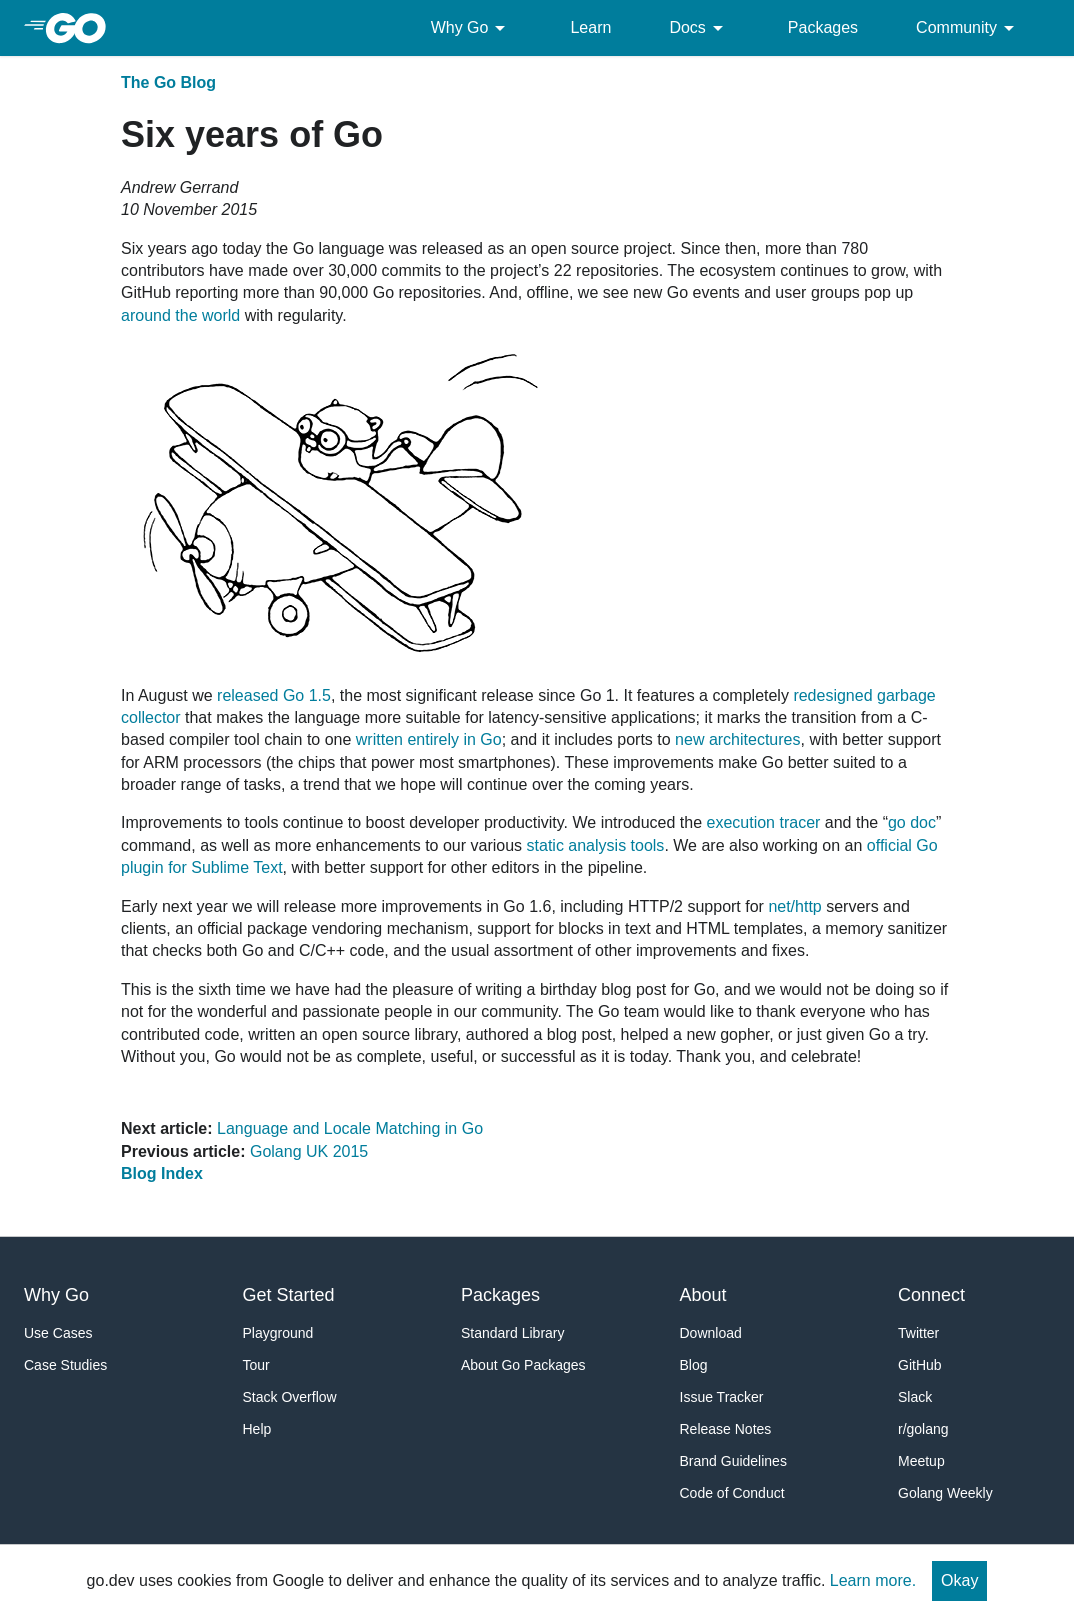  What do you see at coordinates (764, 822) in the screenshot?
I see `execution tracer` at bounding box center [764, 822].